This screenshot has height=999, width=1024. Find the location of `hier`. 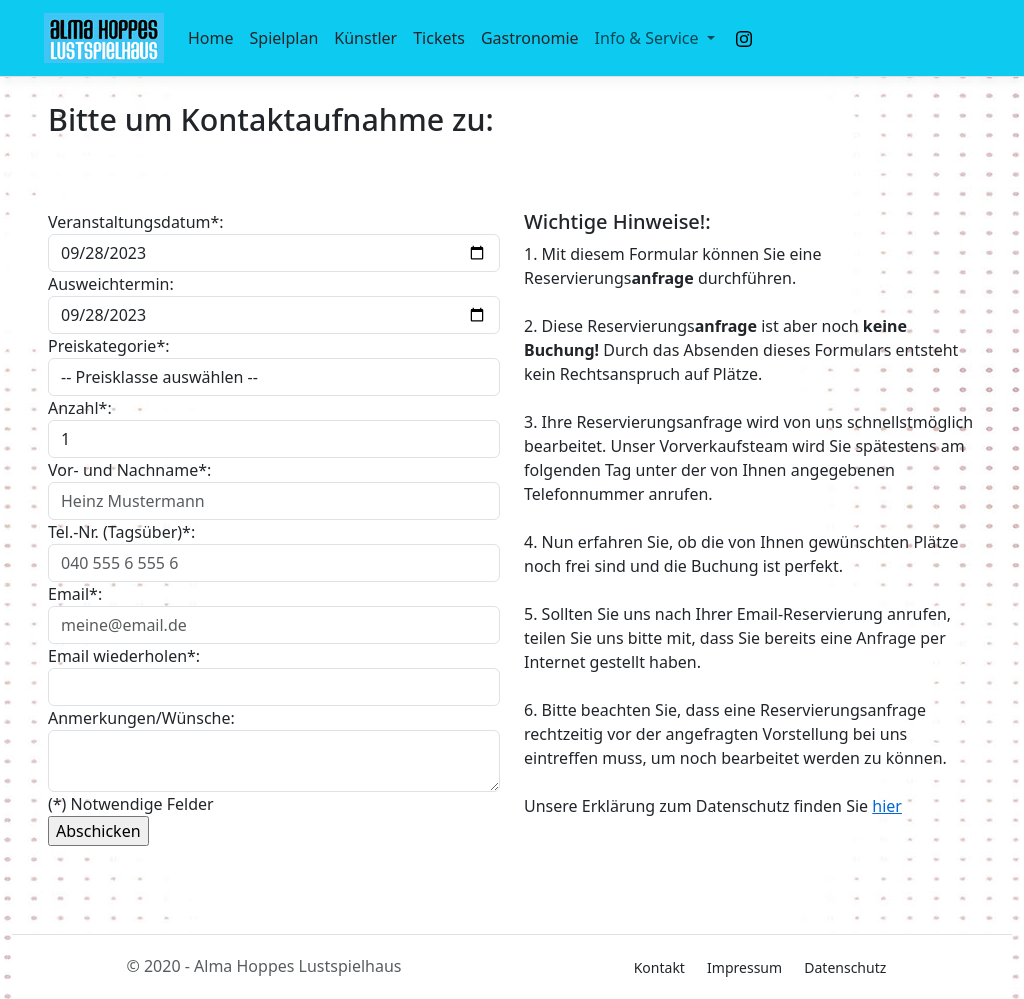

hier is located at coordinates (887, 806).